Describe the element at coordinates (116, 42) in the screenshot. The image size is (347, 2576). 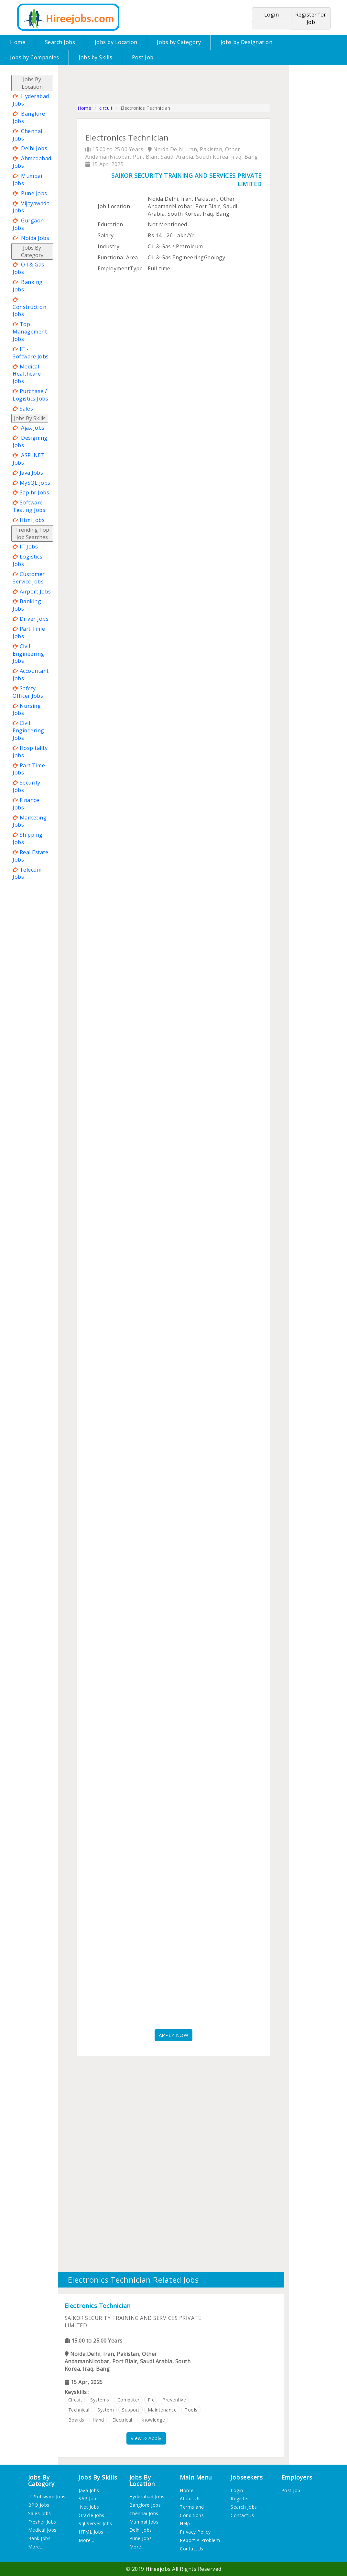
I see `Jobs by Location` at that location.